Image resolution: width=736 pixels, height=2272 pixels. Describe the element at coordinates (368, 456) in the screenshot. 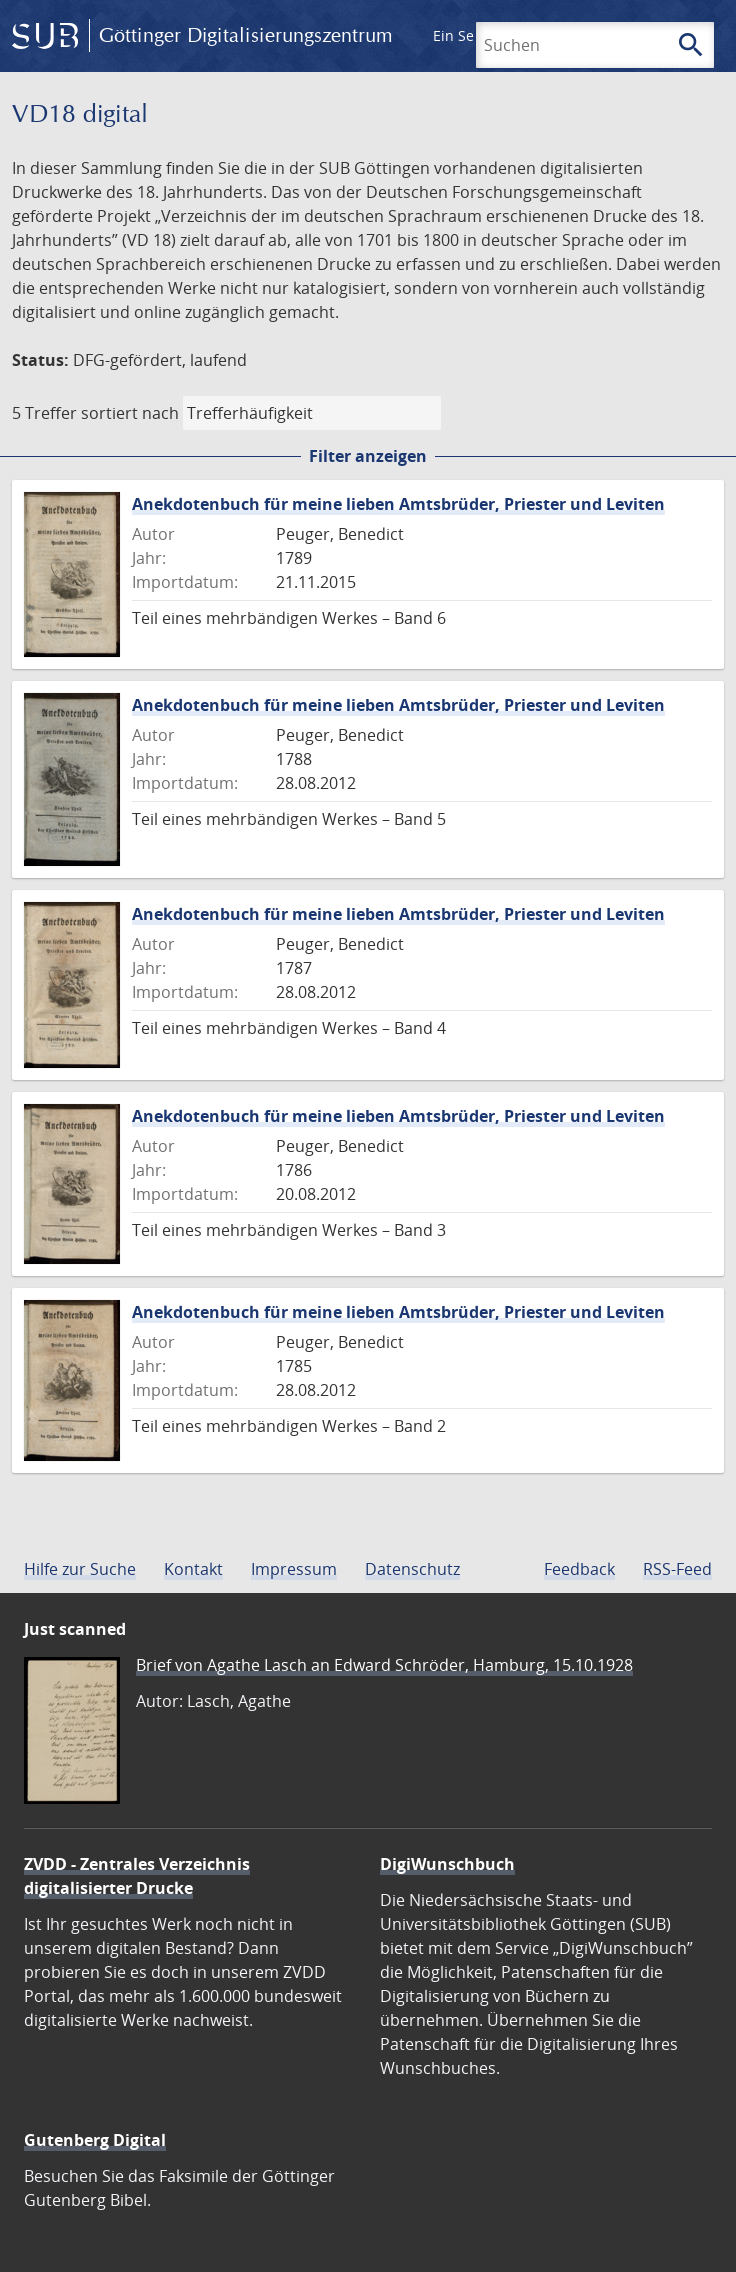

I see `Filter anzeigen` at that location.